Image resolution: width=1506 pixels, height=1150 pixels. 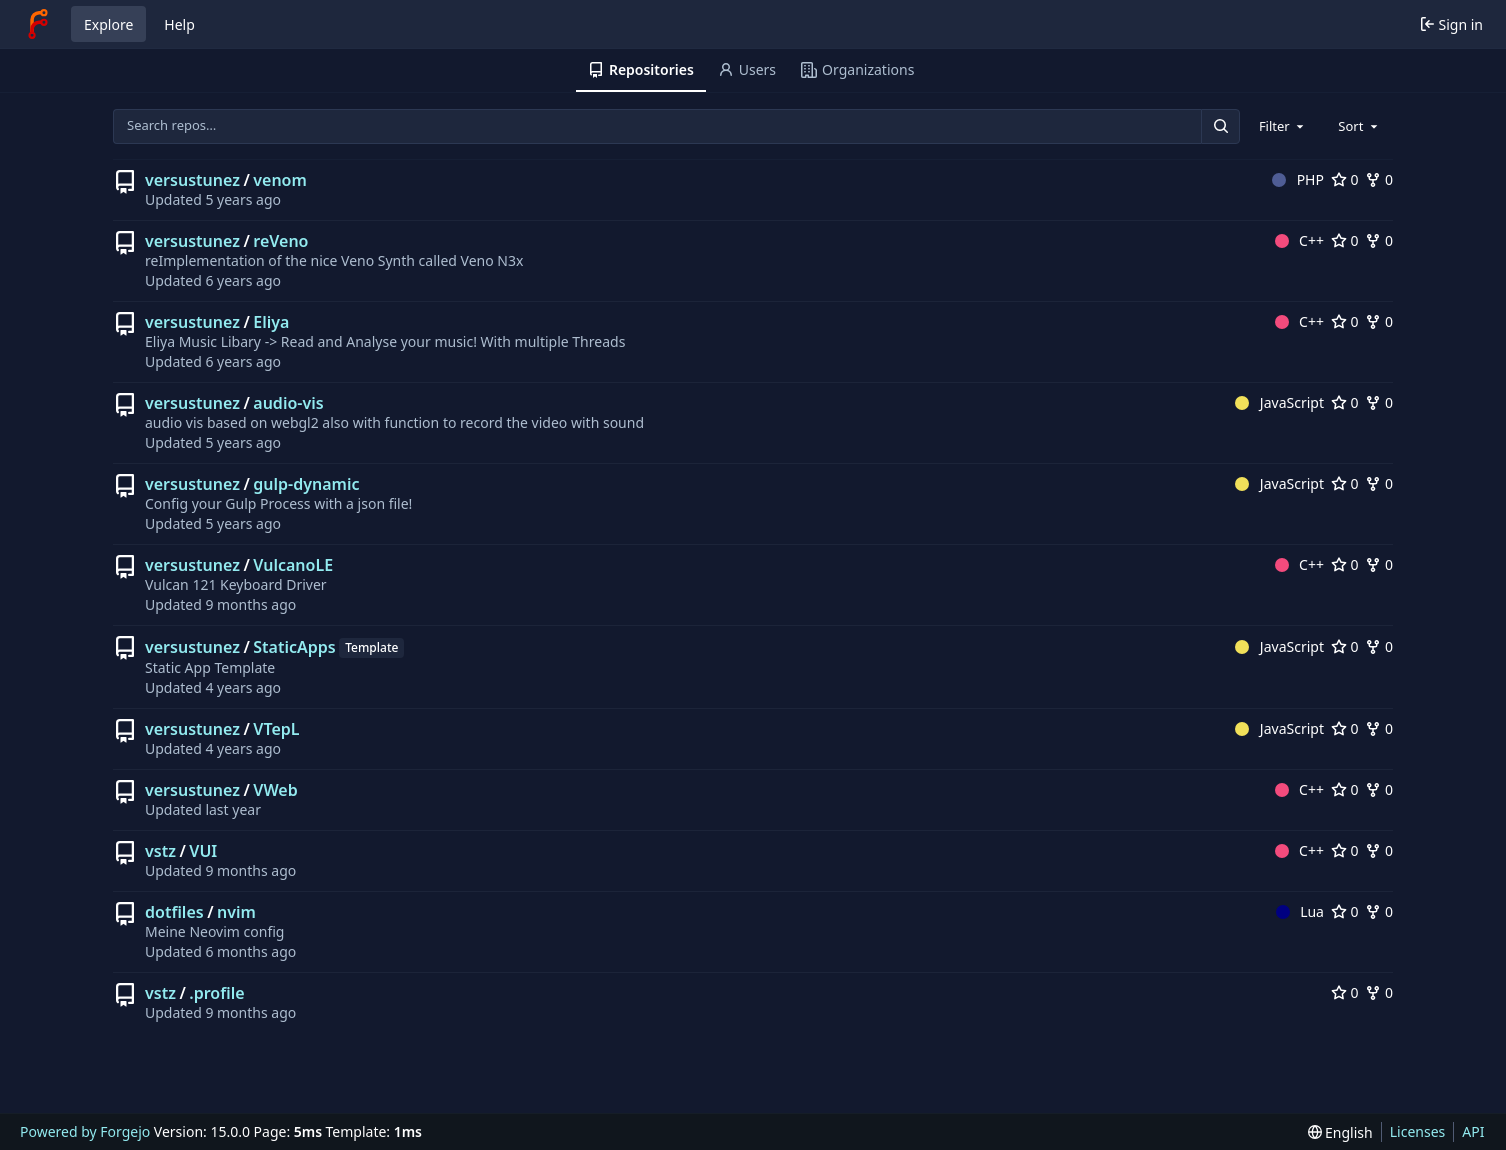 What do you see at coordinates (280, 180) in the screenshot?
I see `venom` at bounding box center [280, 180].